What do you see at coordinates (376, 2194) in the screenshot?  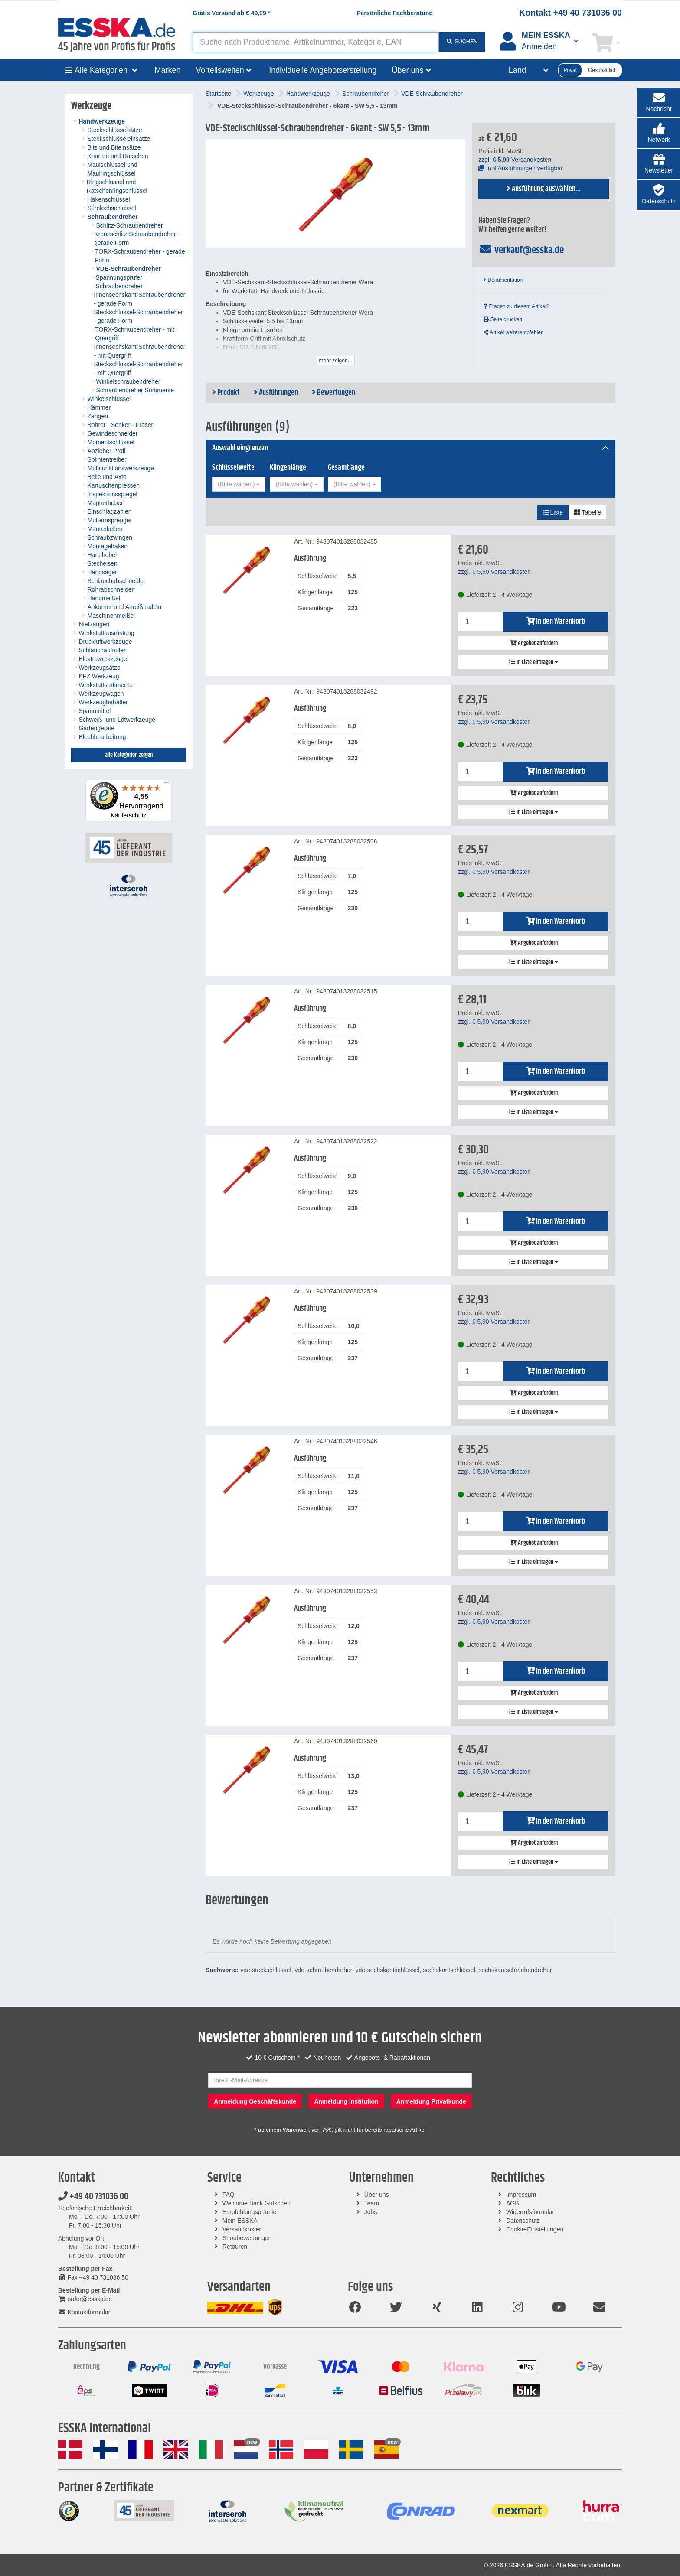 I see `Über uns` at bounding box center [376, 2194].